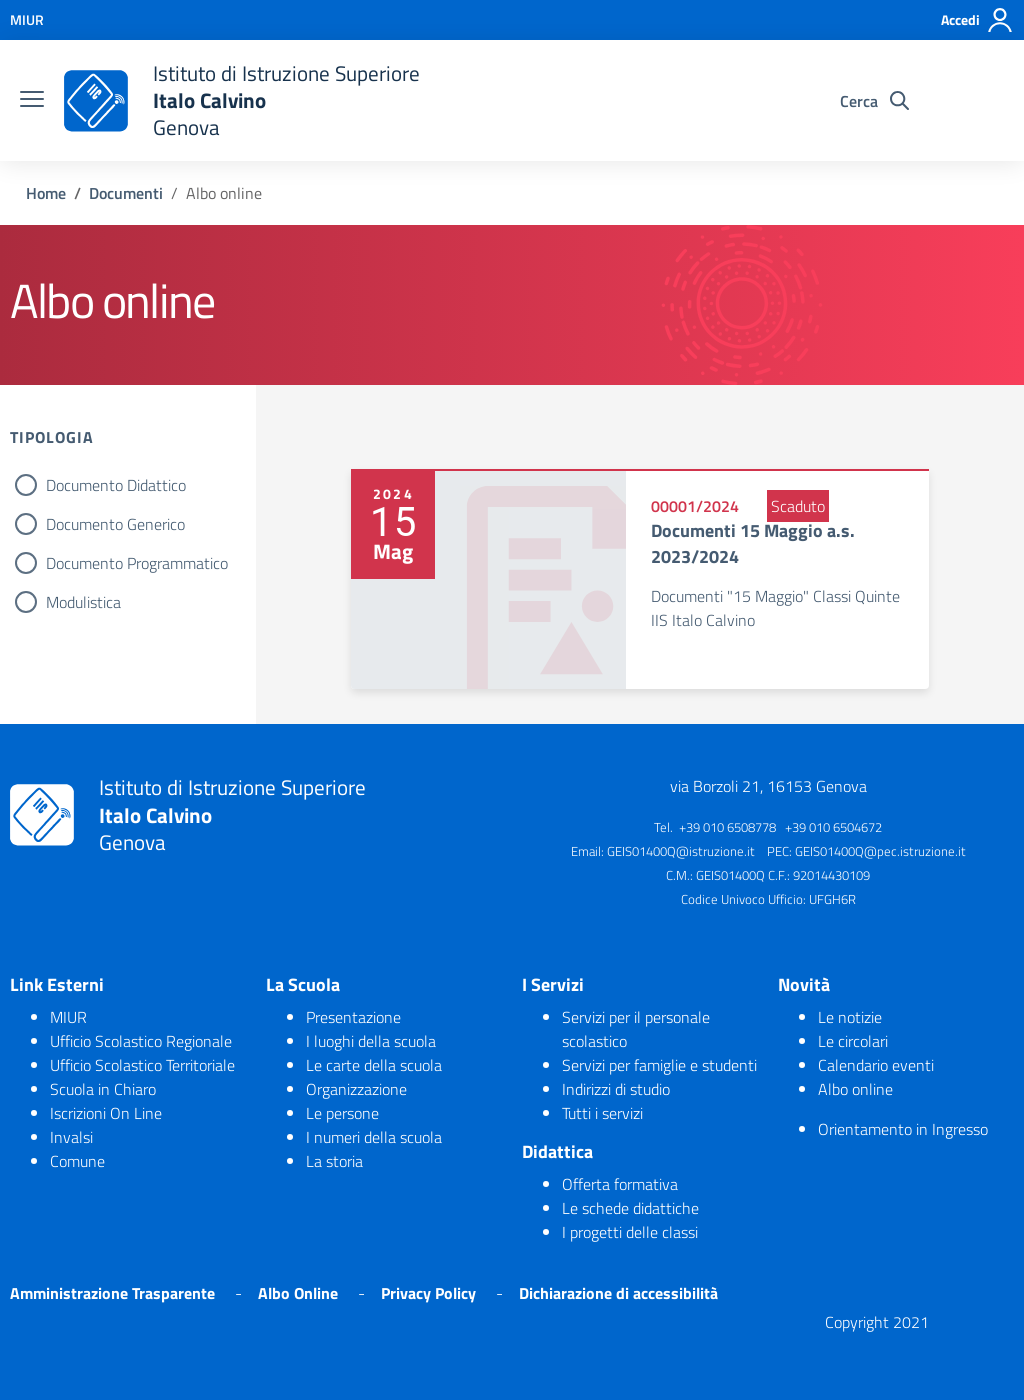 The width and height of the screenshot is (1024, 1400). What do you see at coordinates (877, 1322) in the screenshot?
I see `Copyright 2021` at bounding box center [877, 1322].